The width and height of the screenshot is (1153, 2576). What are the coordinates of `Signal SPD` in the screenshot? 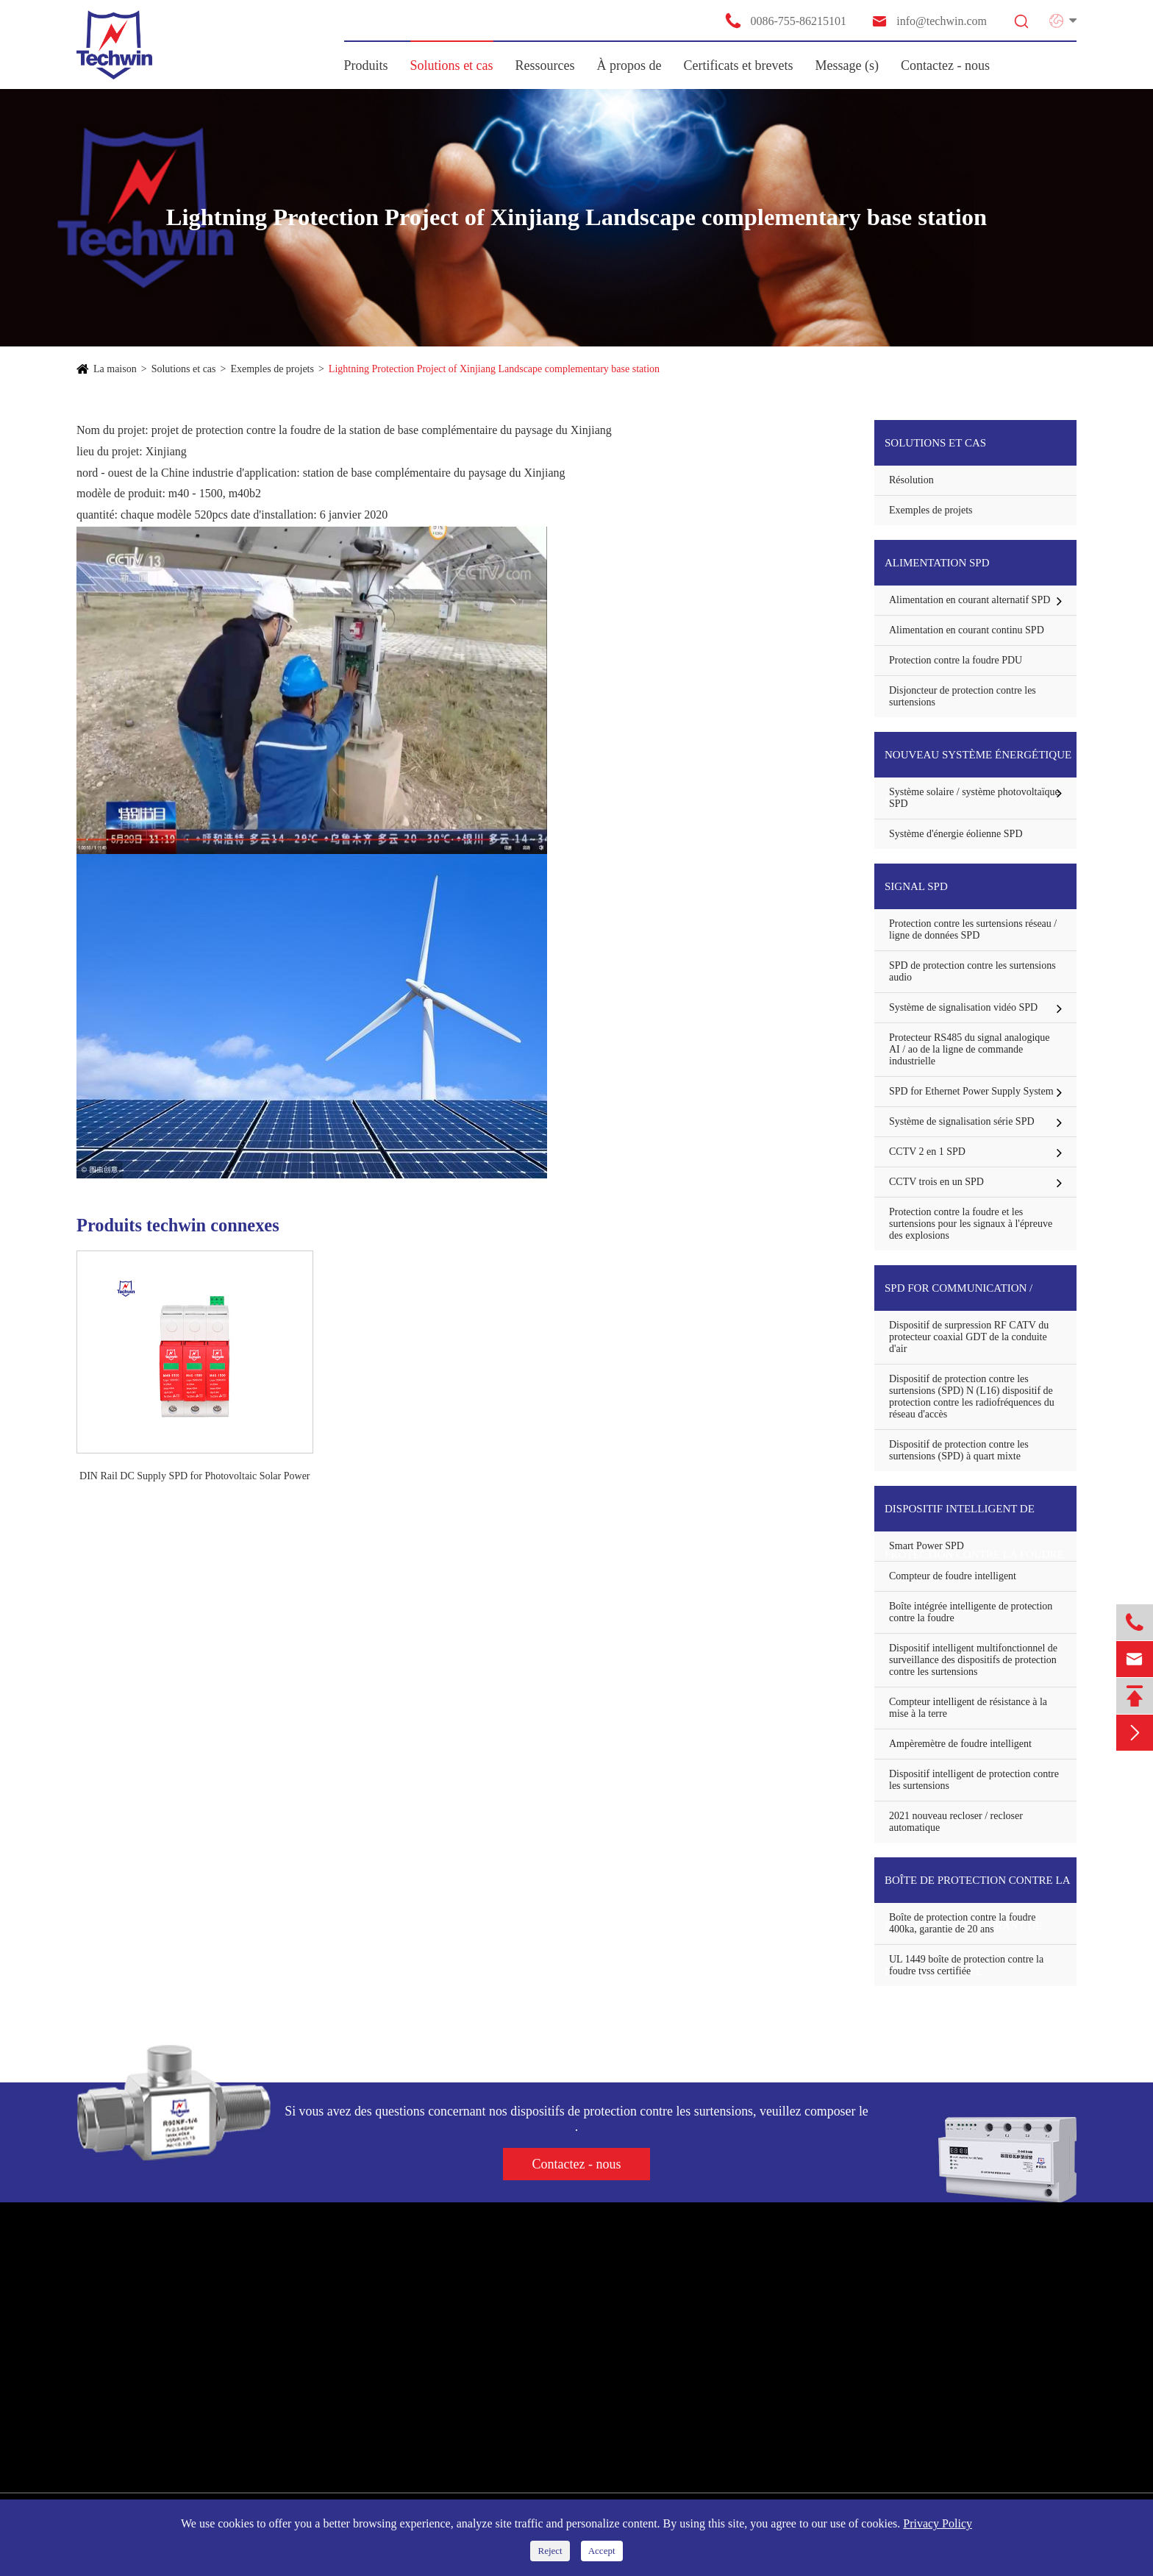 It's located at (916, 886).